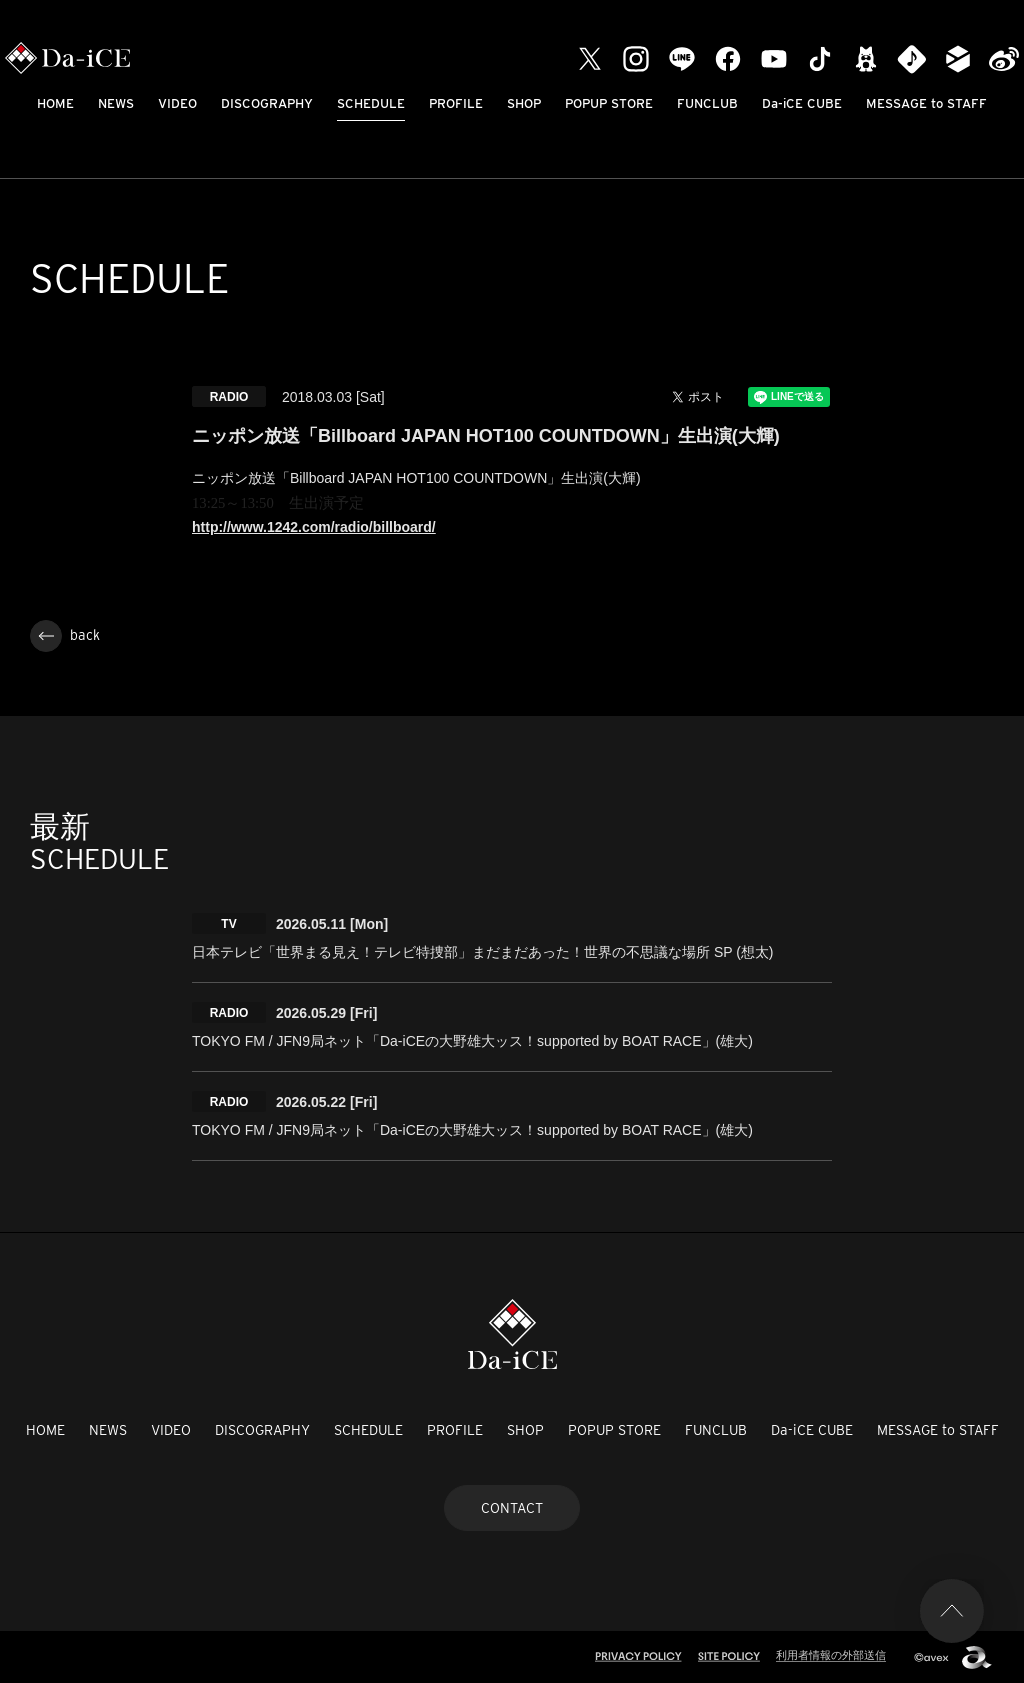 The width and height of the screenshot is (1024, 1683). Describe the element at coordinates (831, 1655) in the screenshot. I see `利用者情報の外部送信` at that location.